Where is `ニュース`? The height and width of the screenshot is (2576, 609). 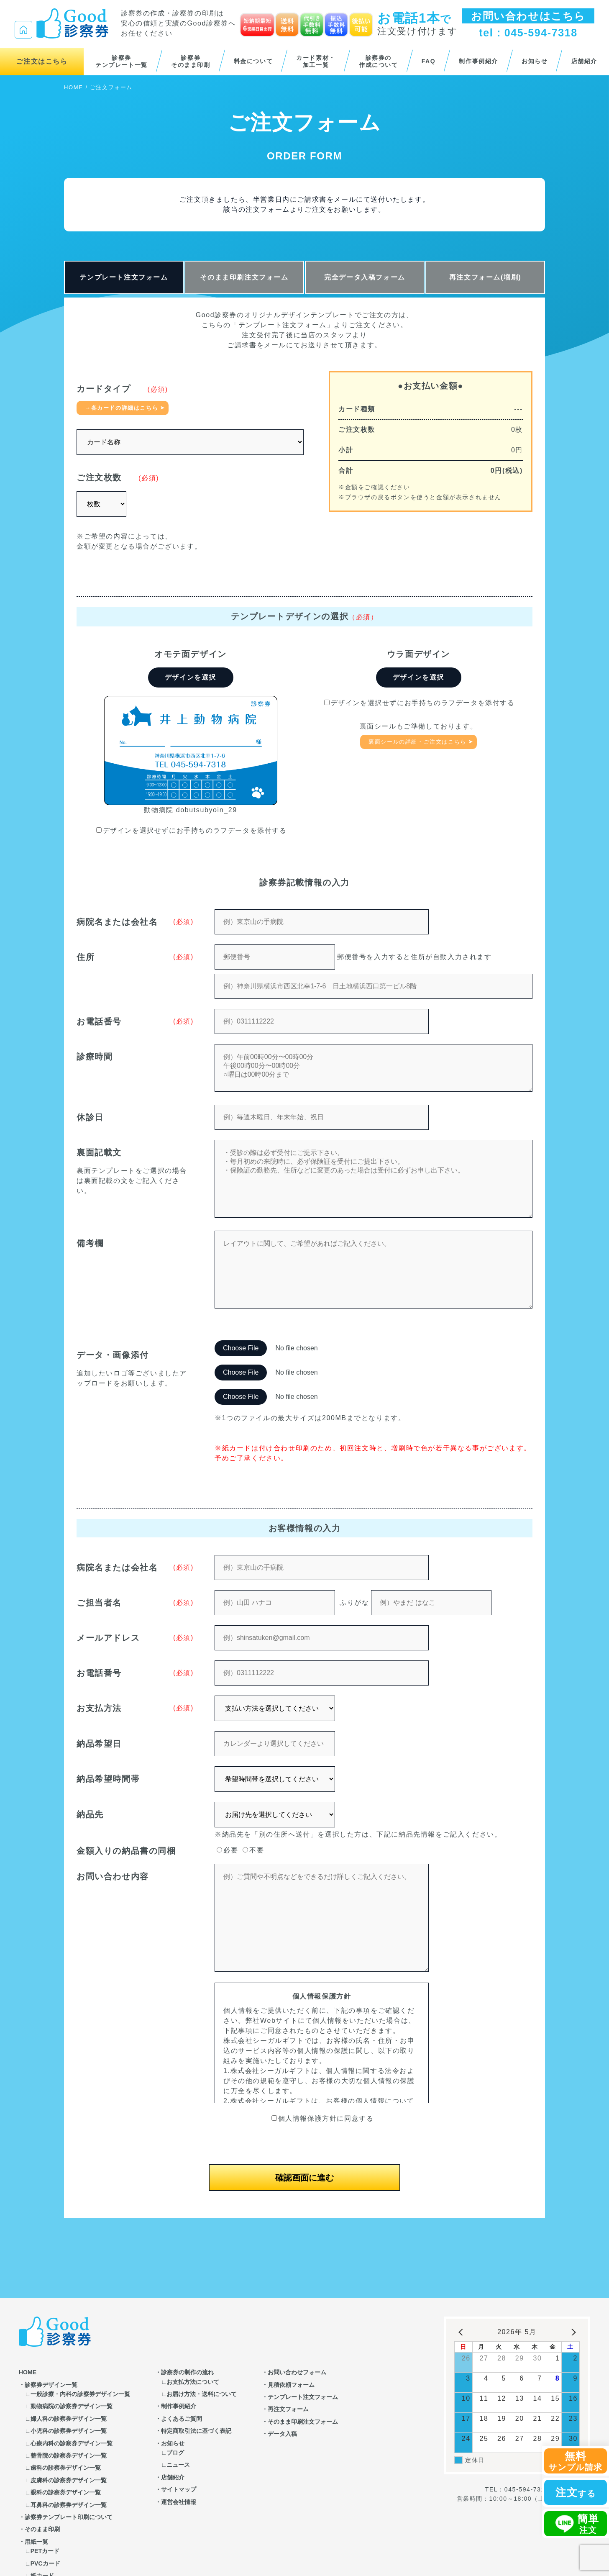 ニュース is located at coordinates (178, 2464).